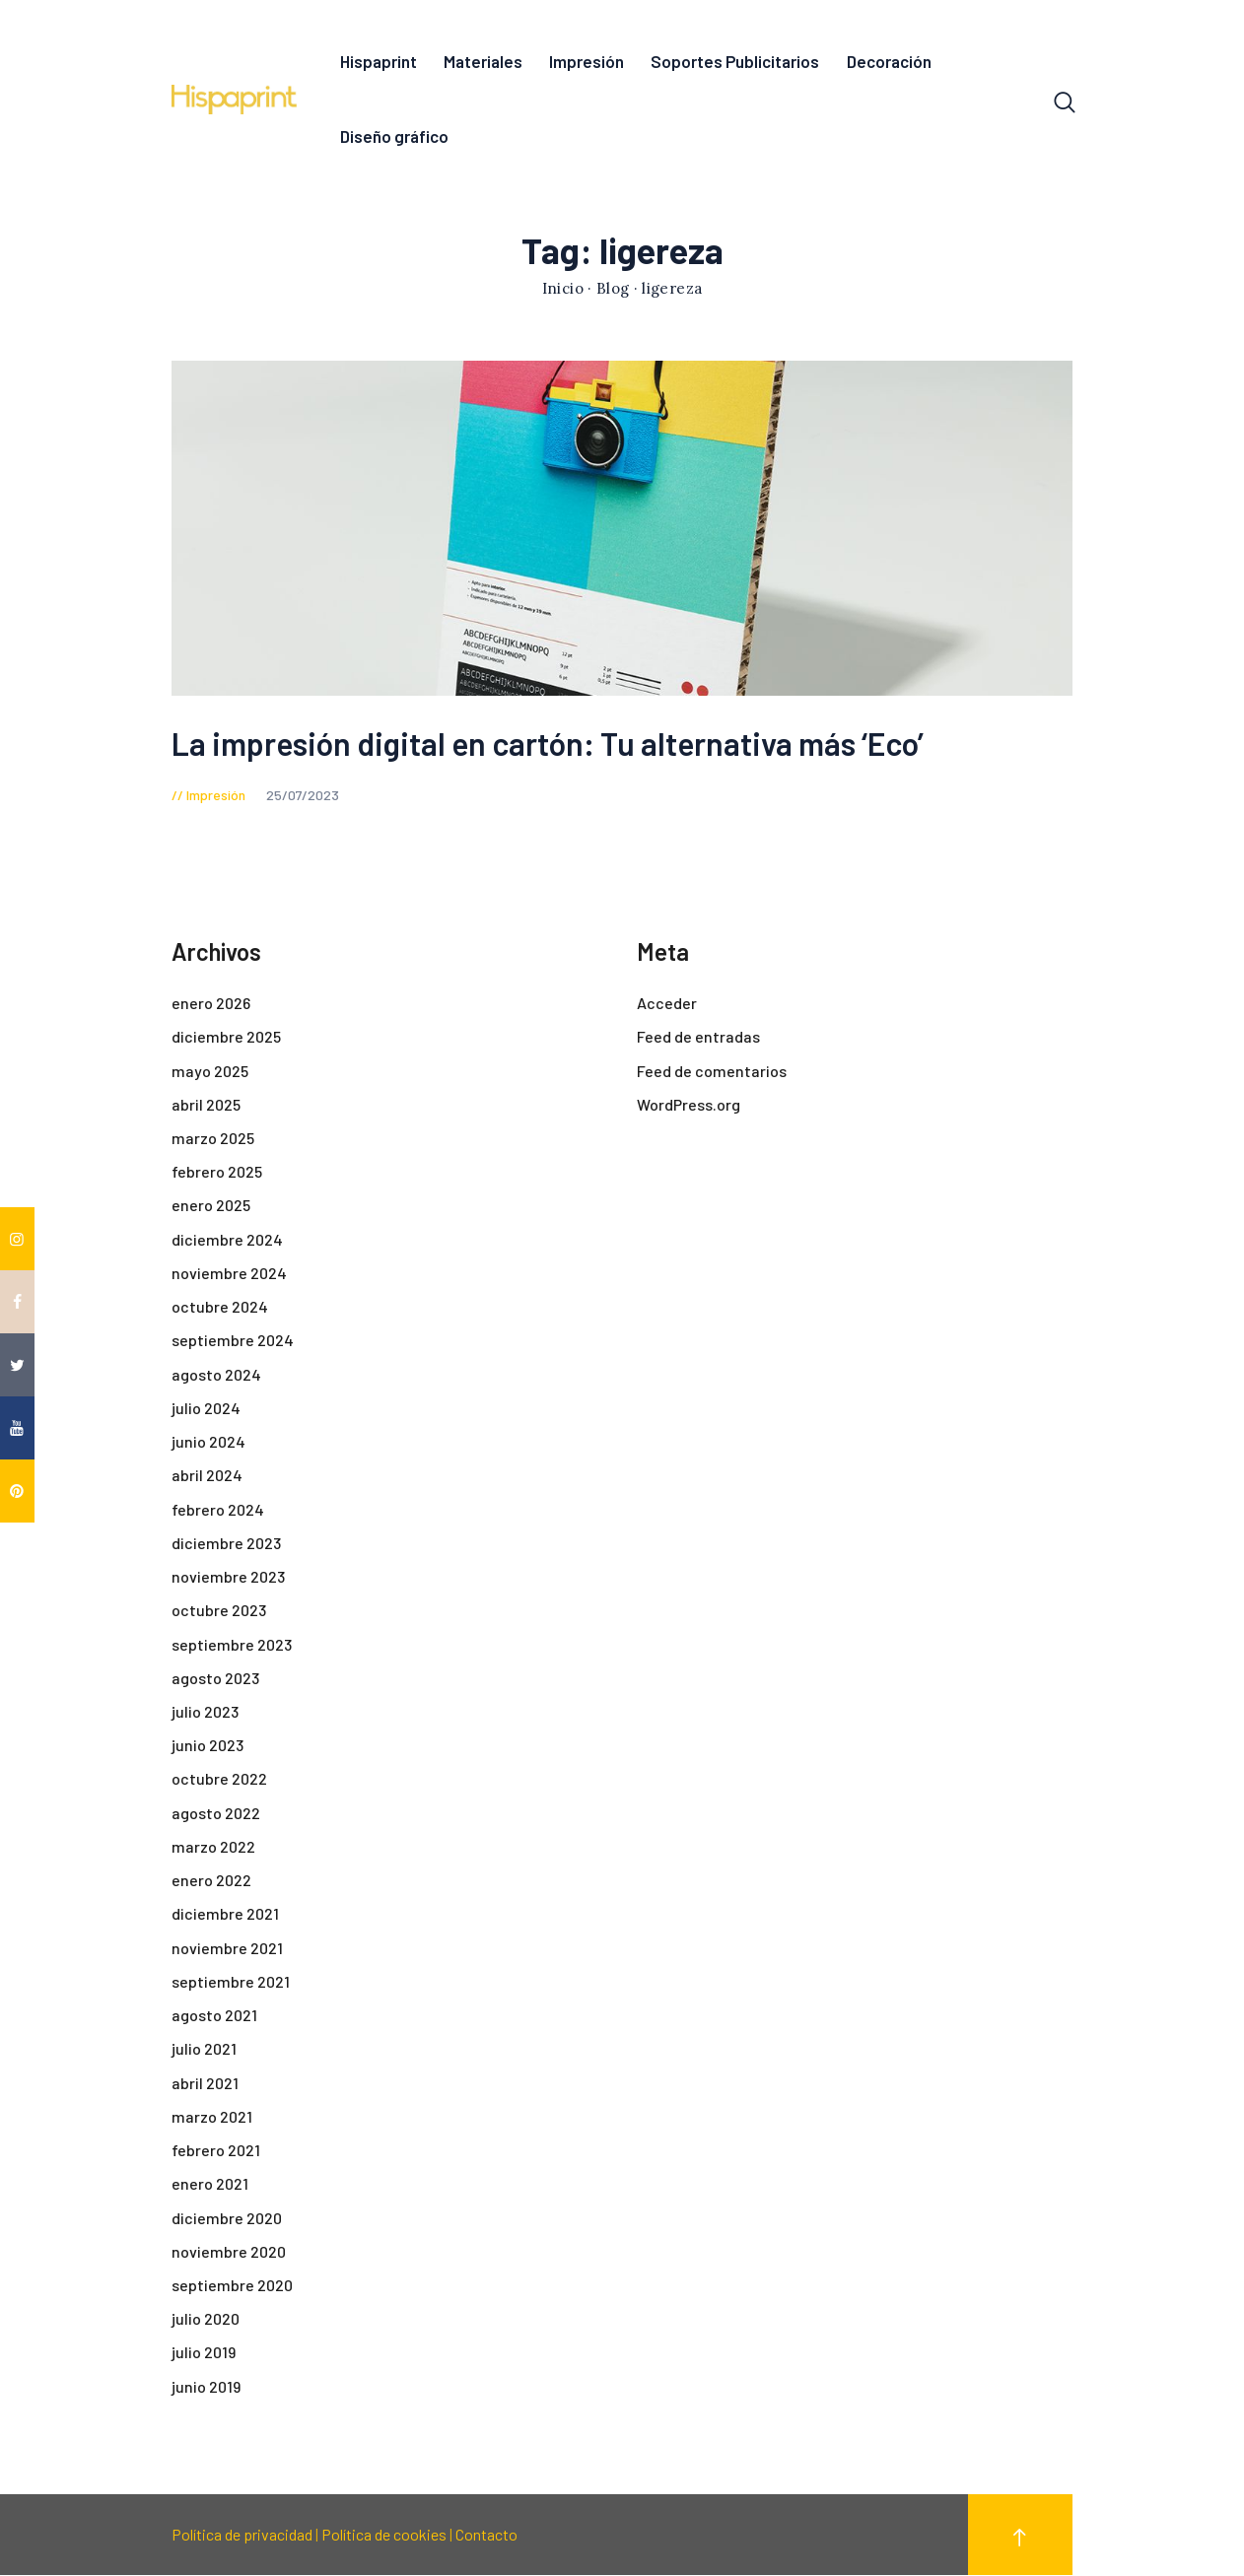 Image resolution: width=1244 pixels, height=2576 pixels. Describe the element at coordinates (208, 1442) in the screenshot. I see `junio` at that location.